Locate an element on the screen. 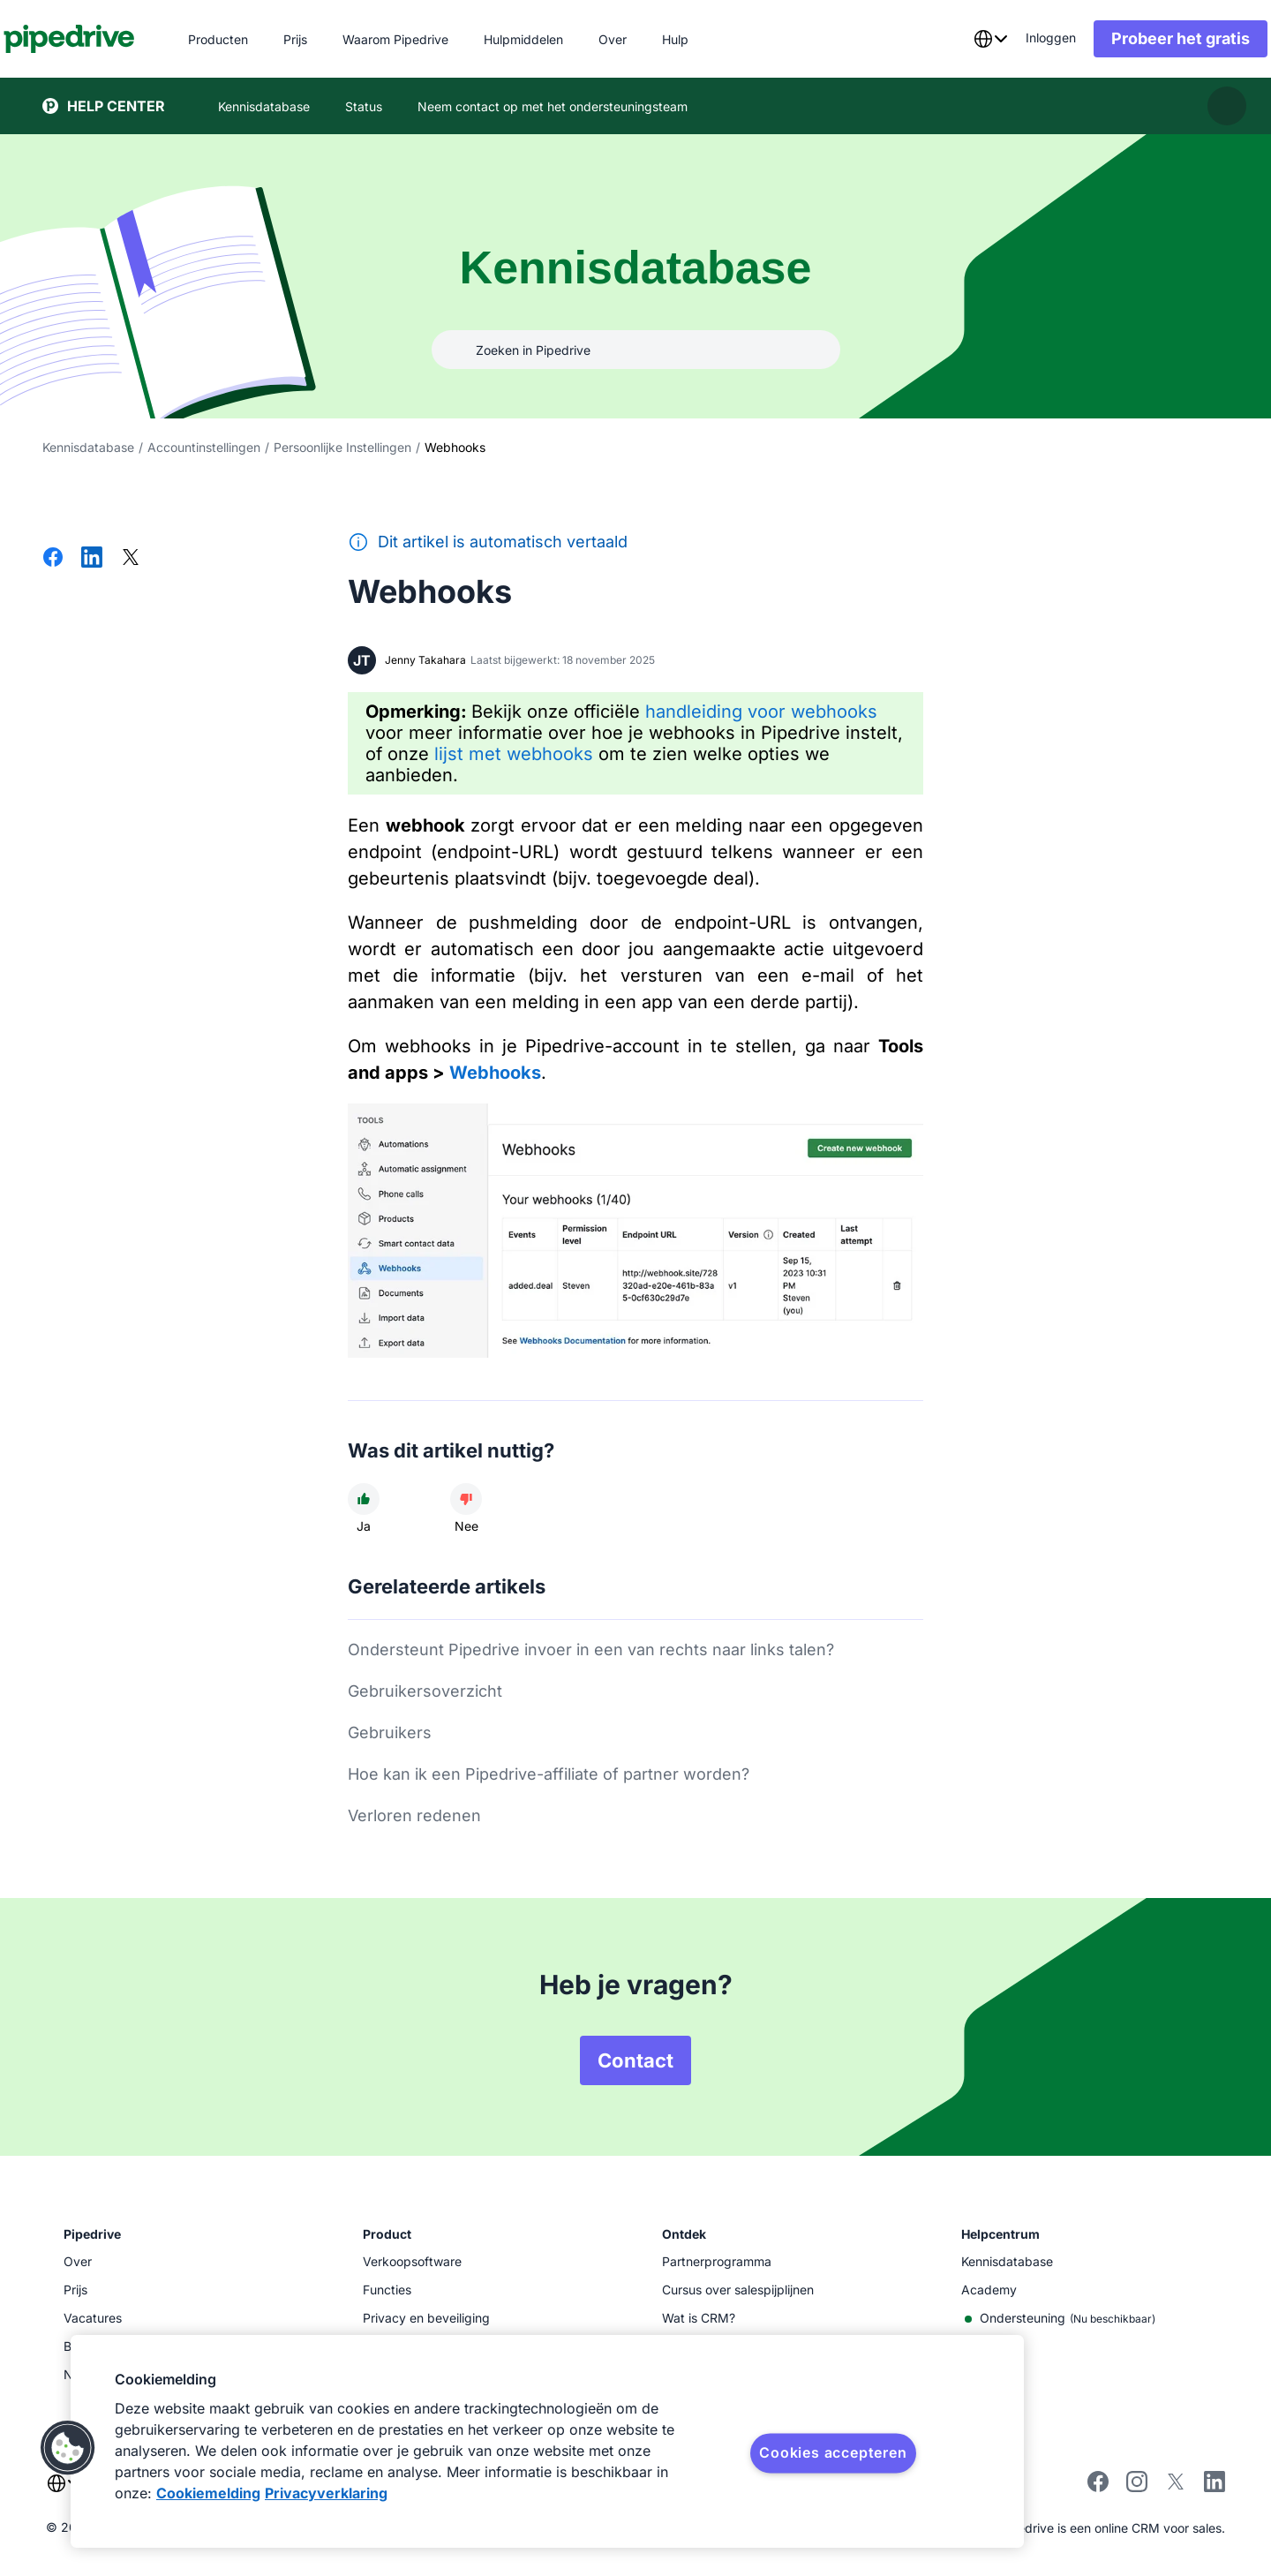  Accountinstellingen is located at coordinates (203, 447).